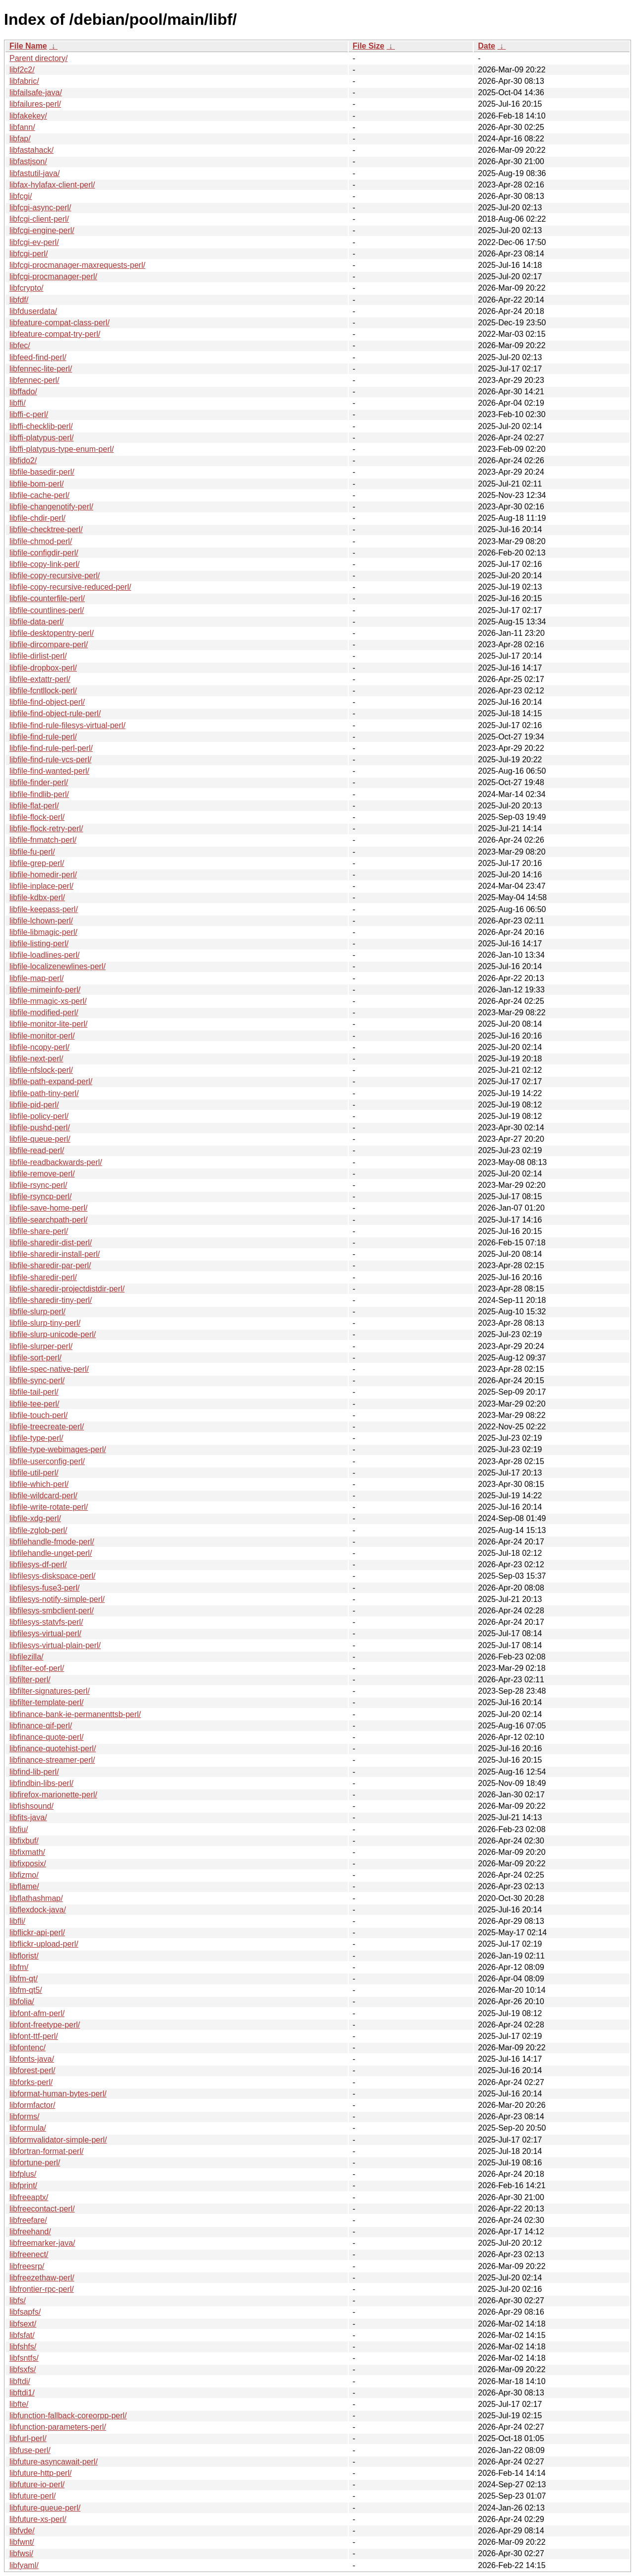 The width and height of the screenshot is (635, 2576). Describe the element at coordinates (59, 322) in the screenshot. I see `libfeature-compat-class-perl/` at that location.